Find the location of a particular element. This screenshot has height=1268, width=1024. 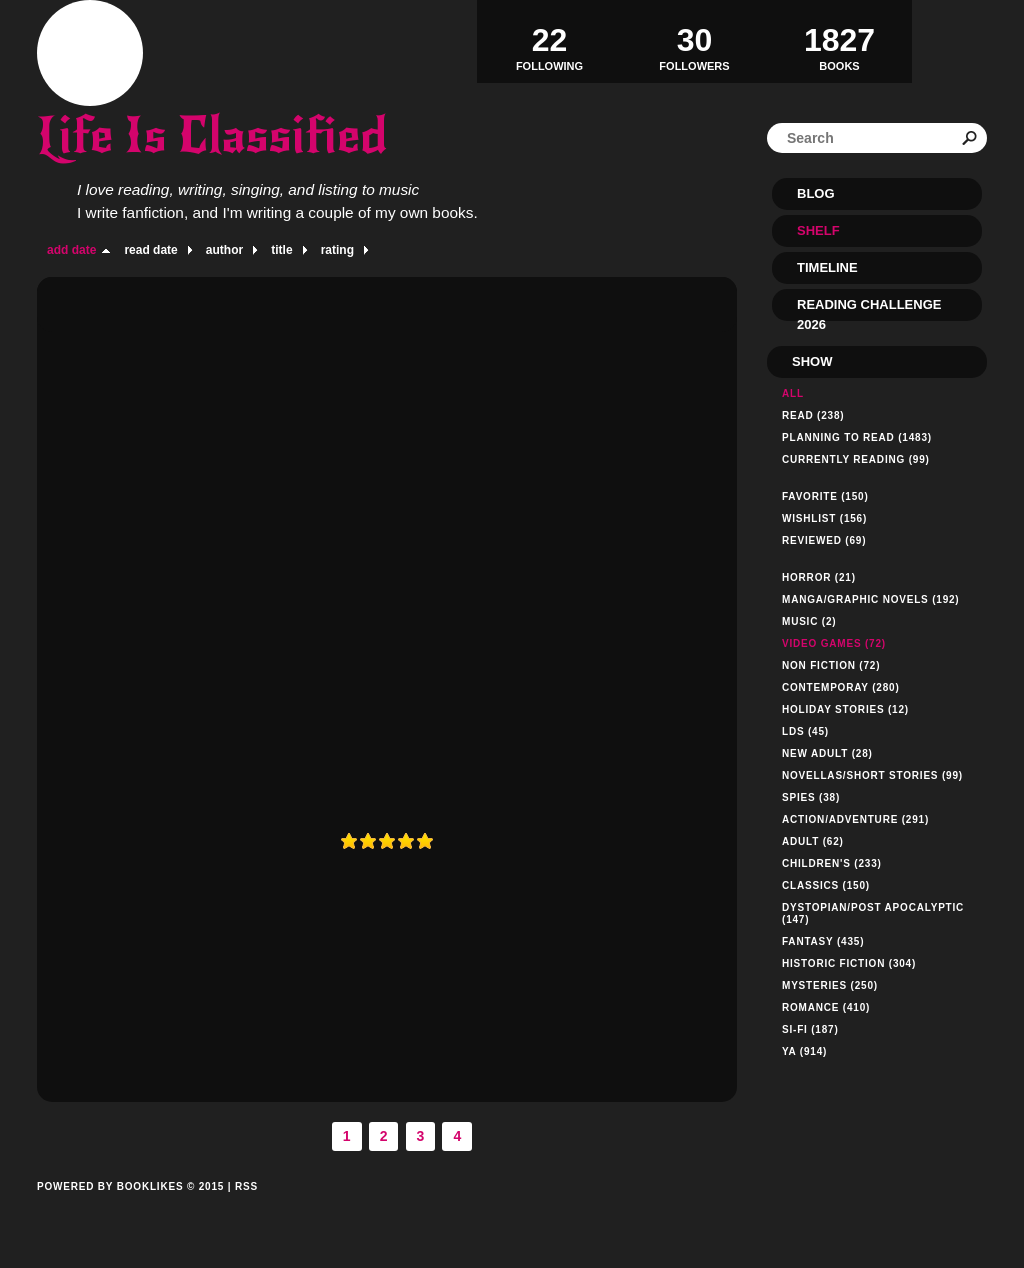

Planning to read (1483) is located at coordinates (857, 437).